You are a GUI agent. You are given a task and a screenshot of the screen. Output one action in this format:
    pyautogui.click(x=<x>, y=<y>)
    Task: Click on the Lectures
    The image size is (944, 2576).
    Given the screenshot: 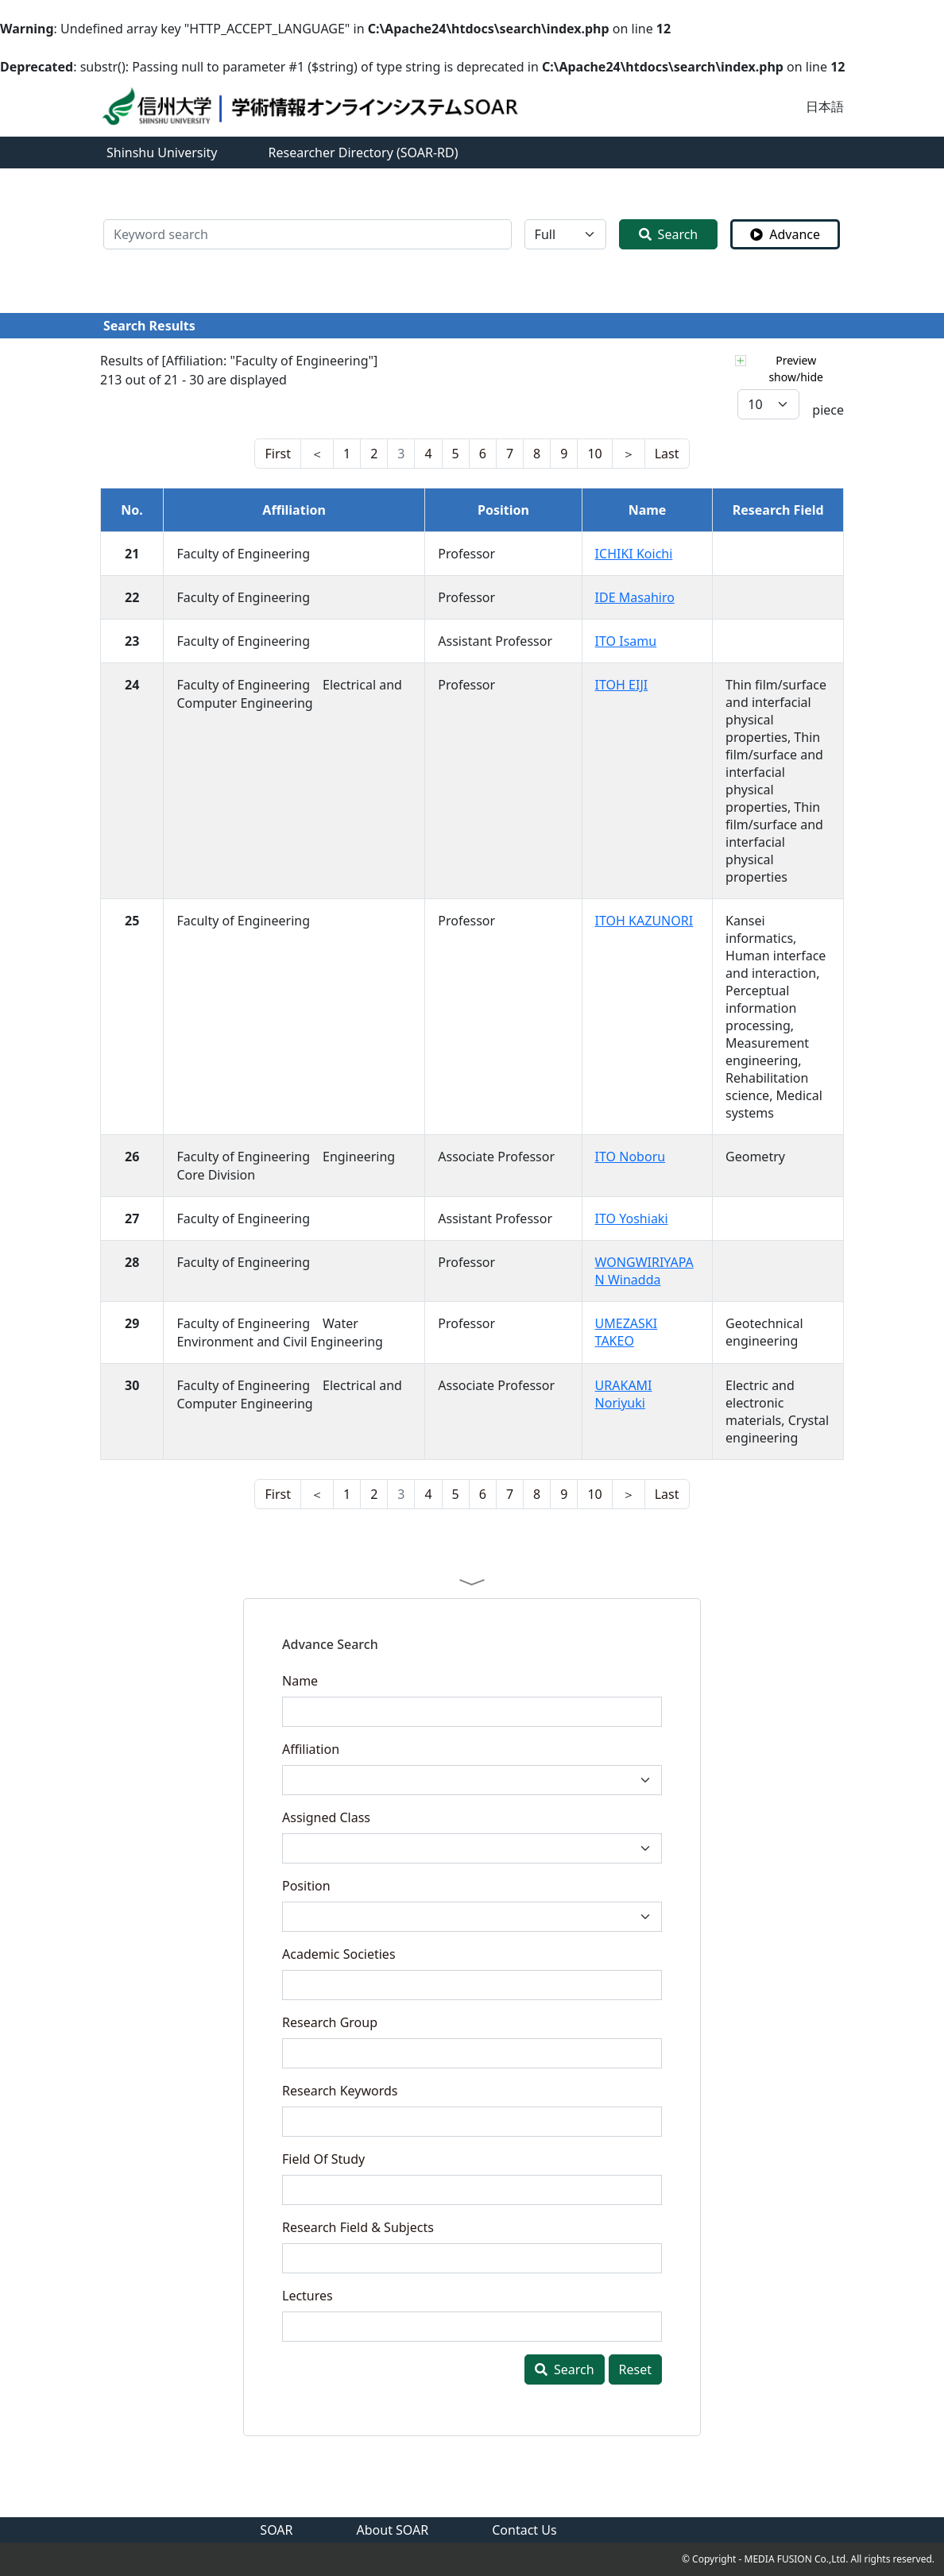 What is the action you would take?
    pyautogui.click(x=307, y=2295)
    